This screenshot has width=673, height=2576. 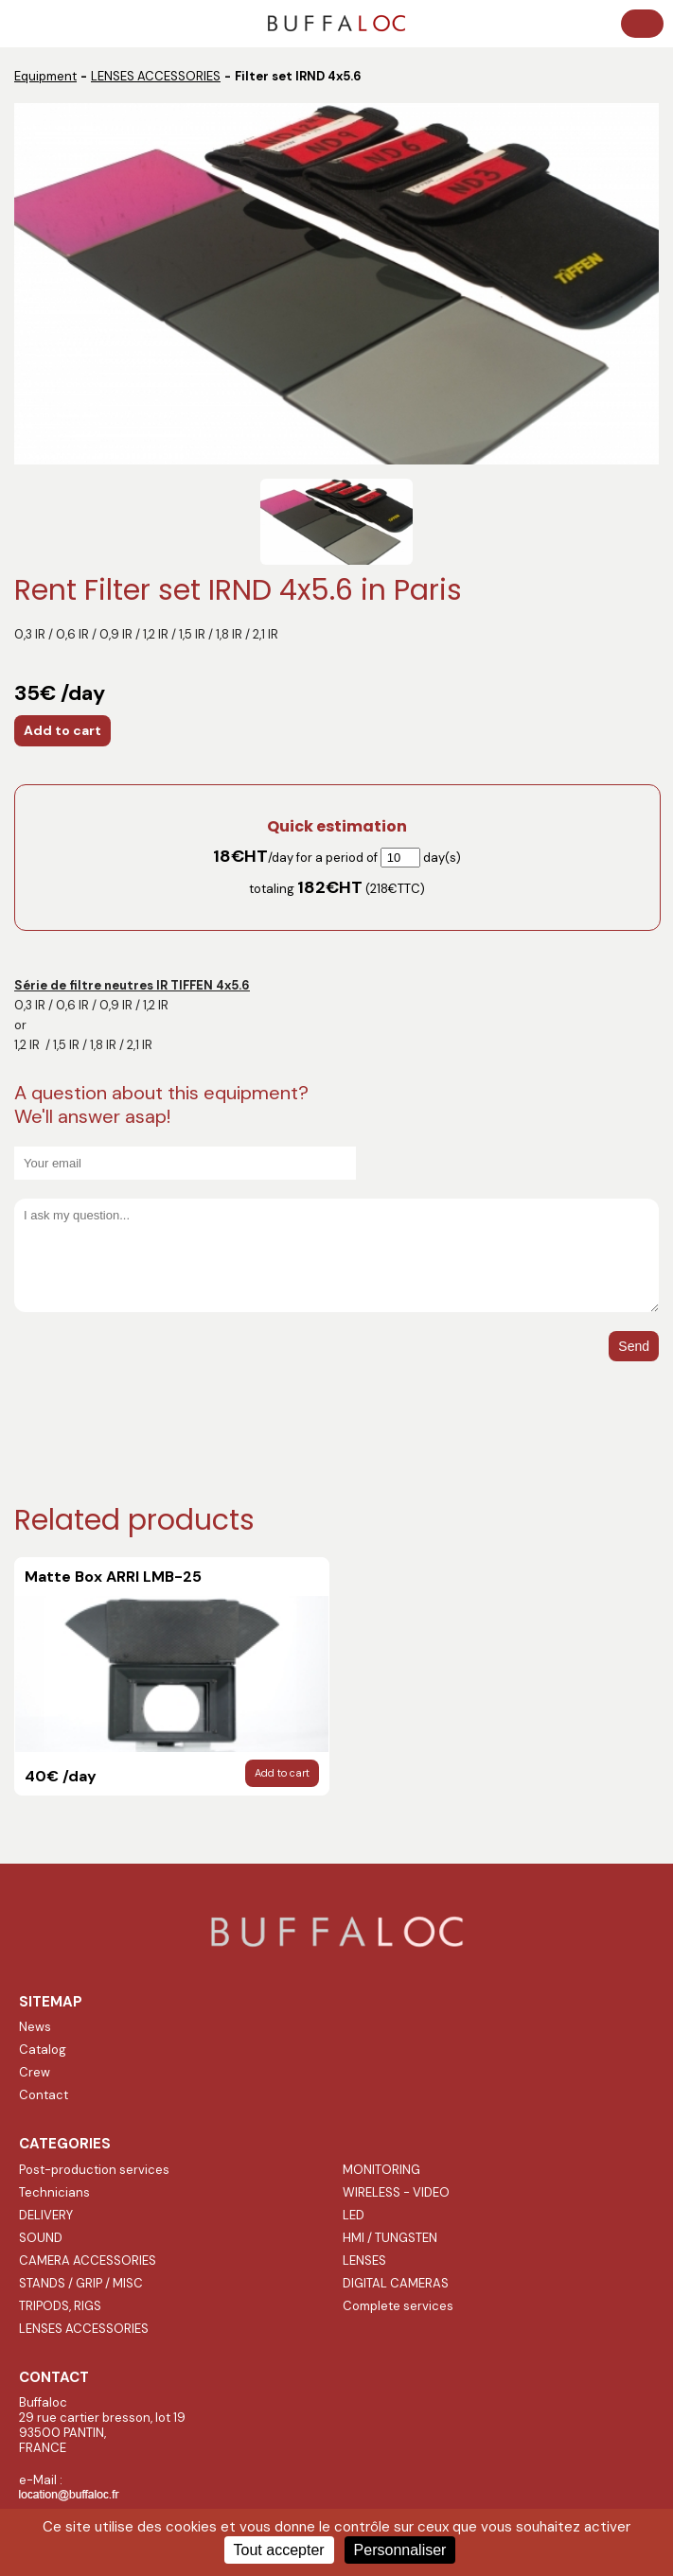 What do you see at coordinates (398, 2306) in the screenshot?
I see `Complete services` at bounding box center [398, 2306].